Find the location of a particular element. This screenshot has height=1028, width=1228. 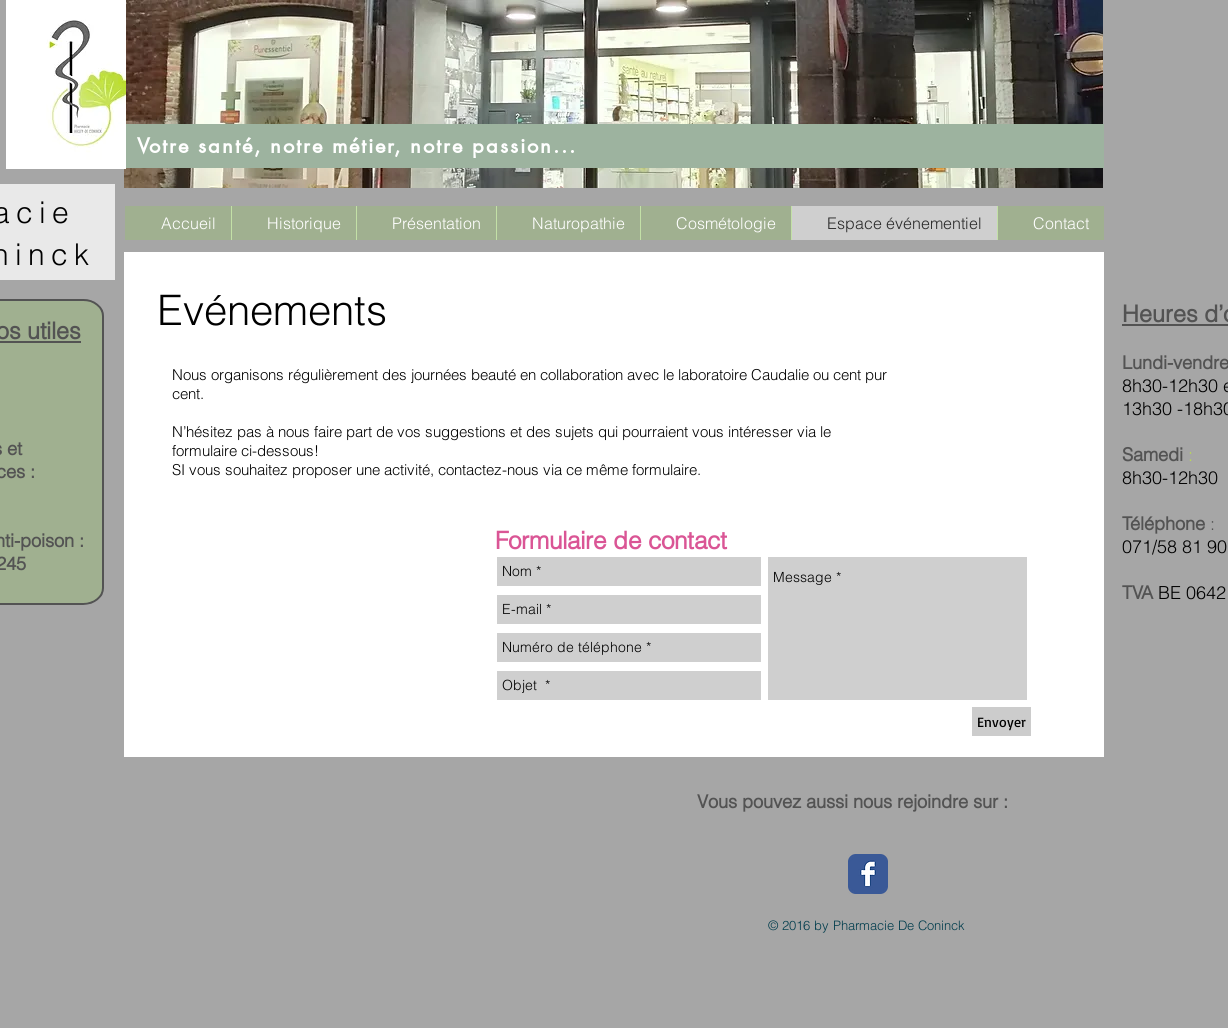

[Envoyer] is located at coordinates (1001, 721).